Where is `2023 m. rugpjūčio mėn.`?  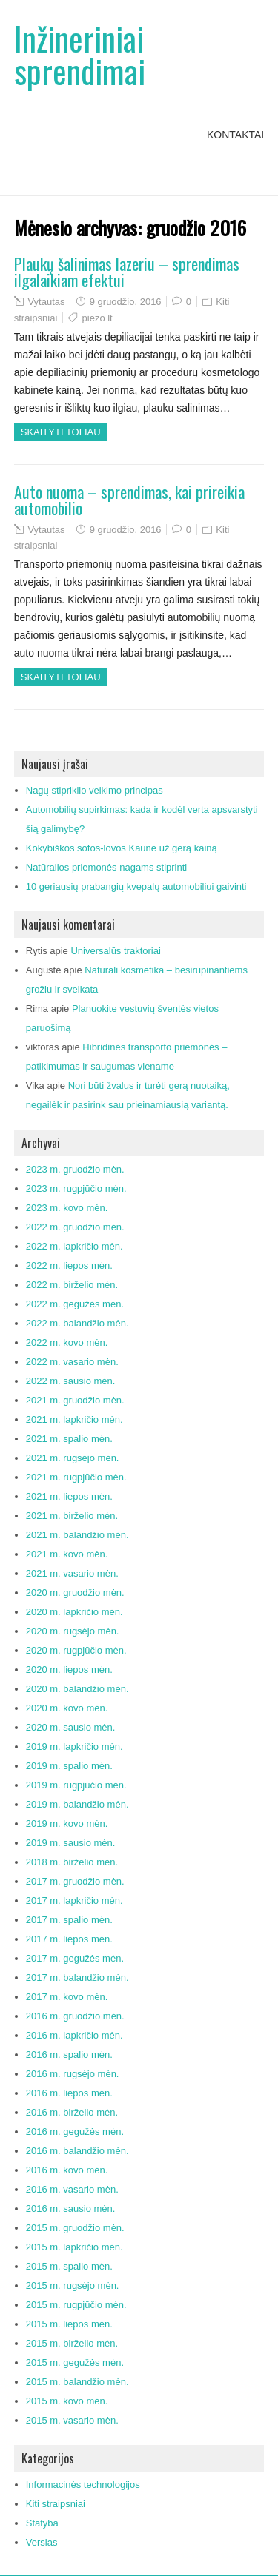
2023 m. rugpjūčio mėn. is located at coordinates (76, 1188).